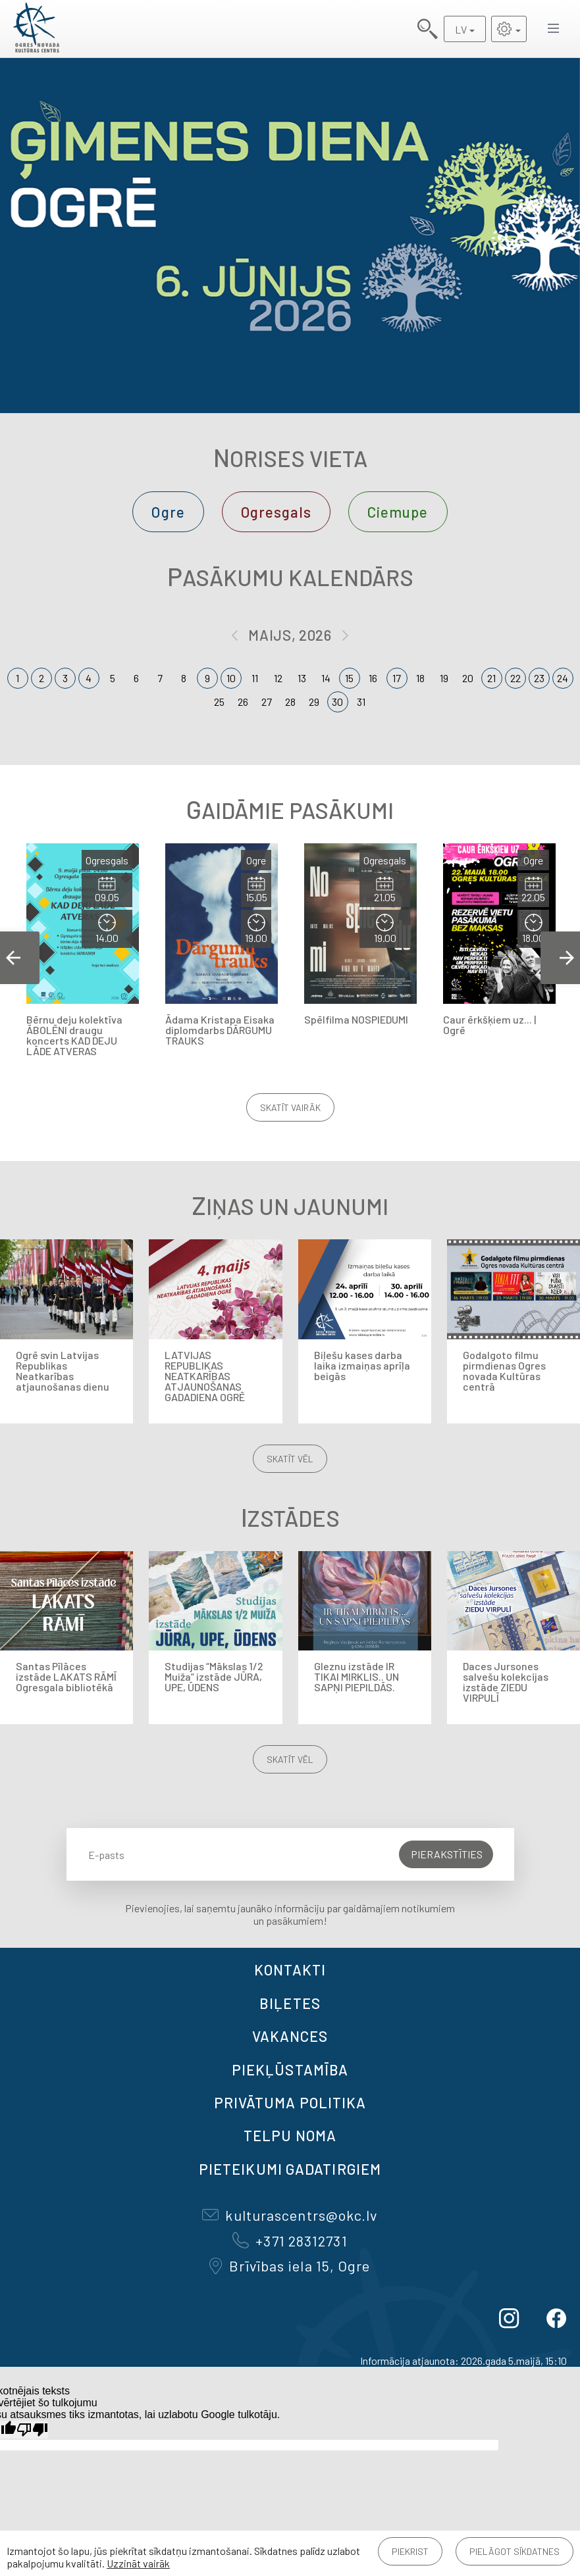 The image size is (580, 2576). What do you see at coordinates (290, 2003) in the screenshot?
I see `BIĻETES` at bounding box center [290, 2003].